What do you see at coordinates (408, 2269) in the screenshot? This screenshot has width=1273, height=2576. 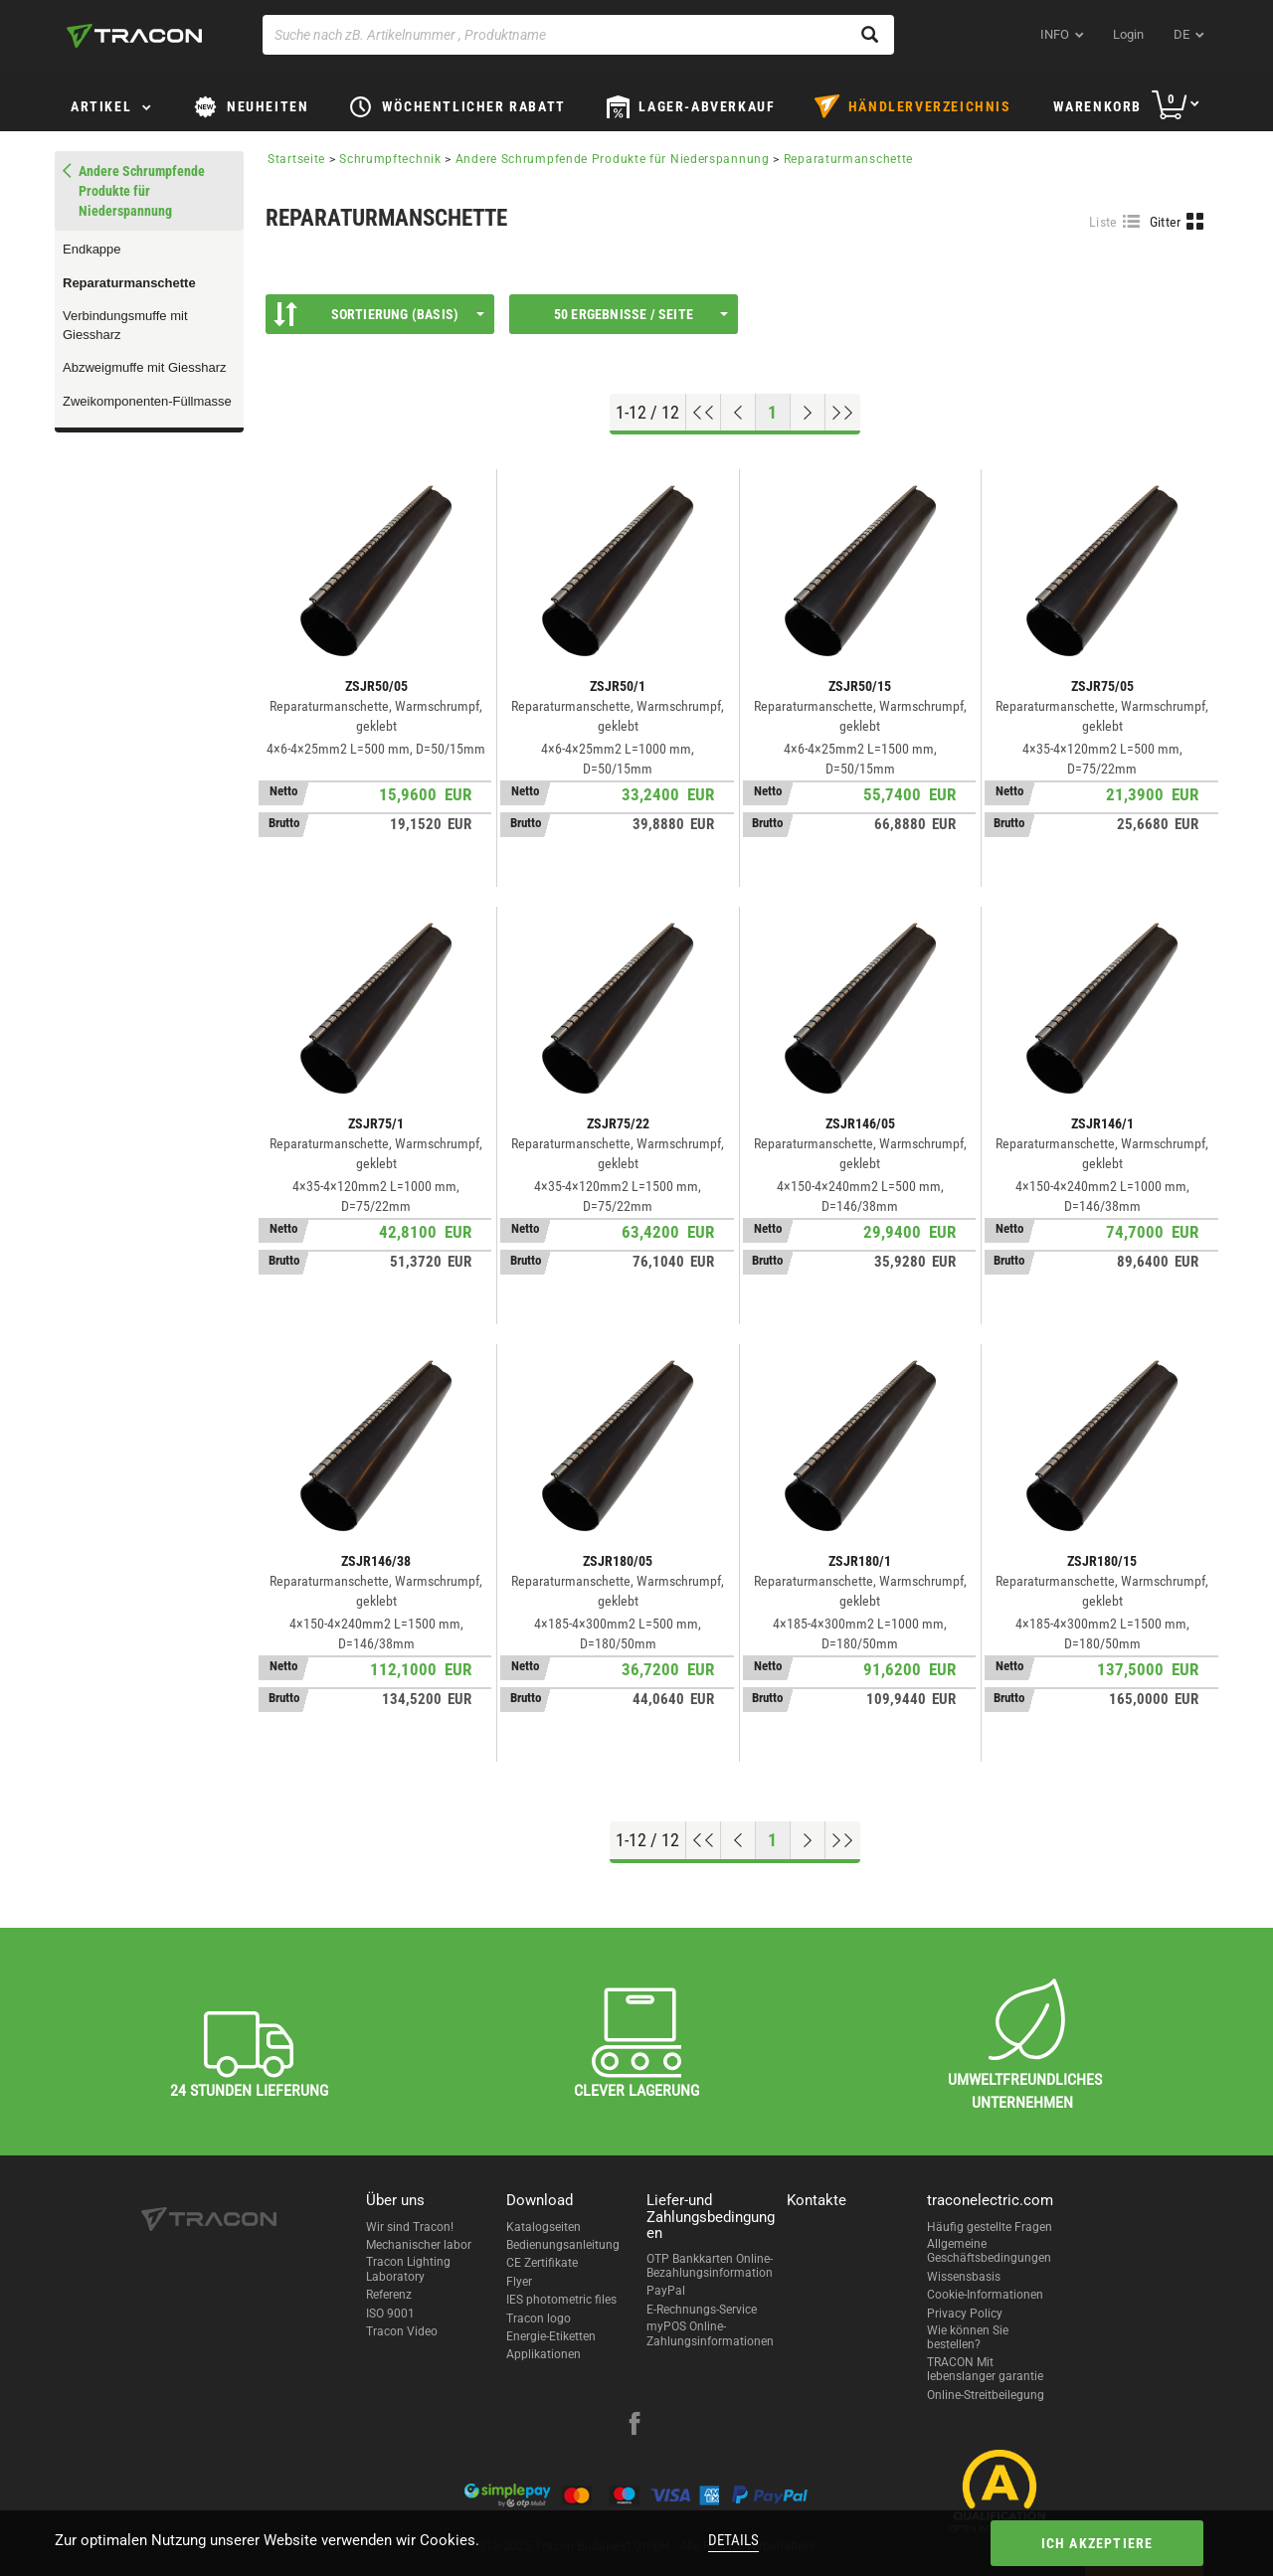 I see `Tracon Lighting Laboratory` at bounding box center [408, 2269].